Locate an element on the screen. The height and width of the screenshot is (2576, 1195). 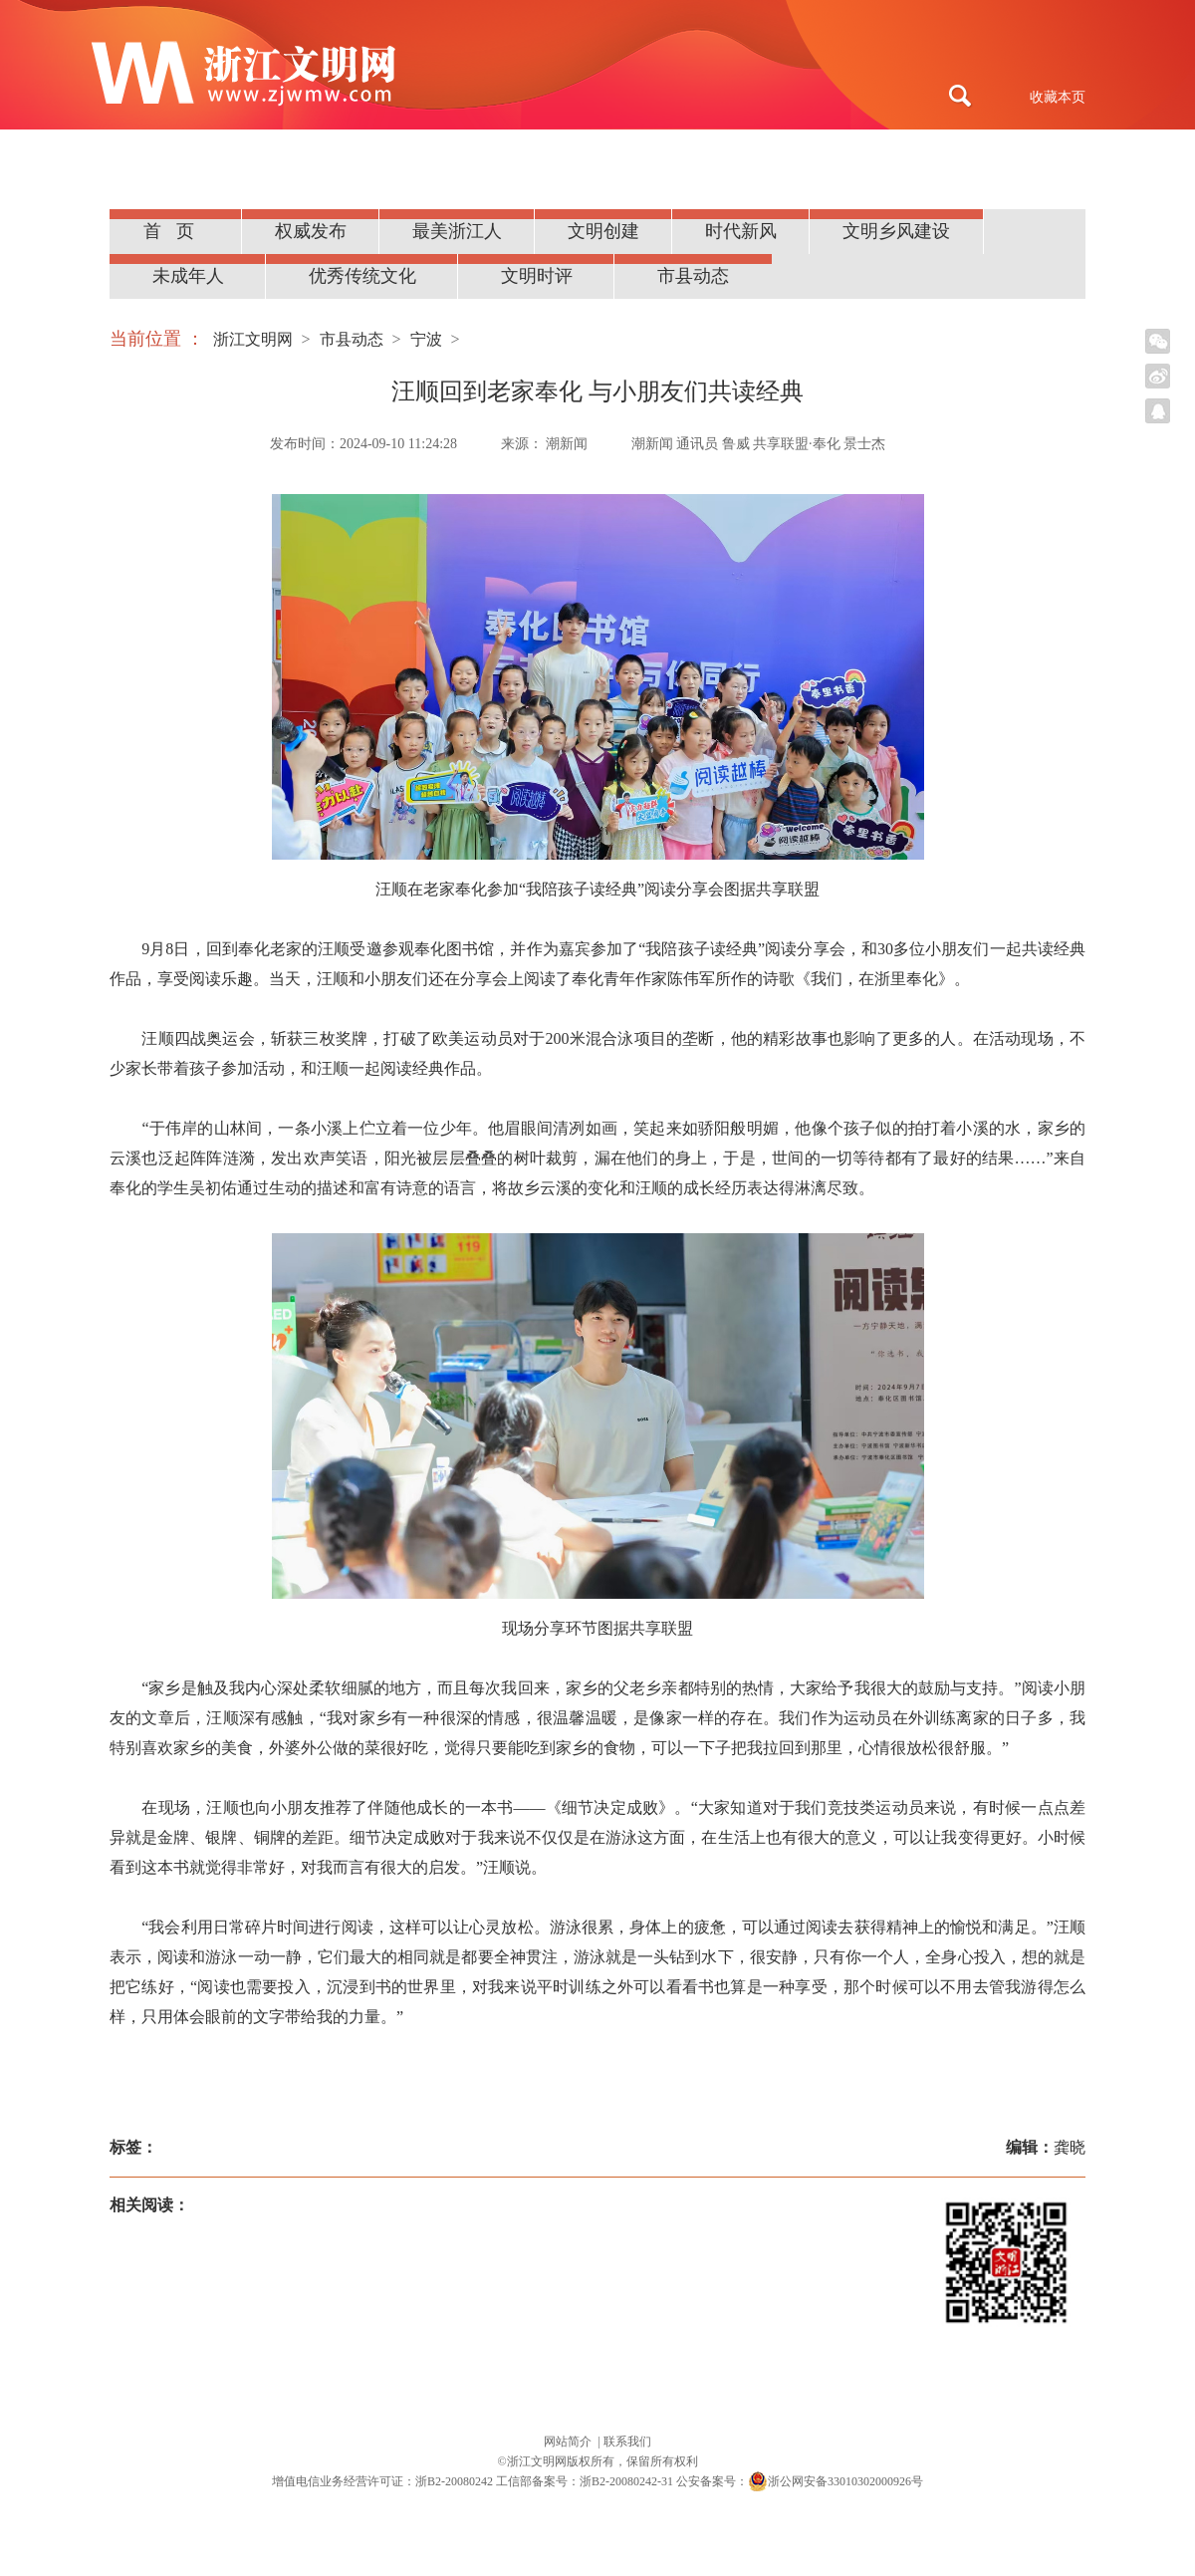
收藏本页 is located at coordinates (1057, 97).